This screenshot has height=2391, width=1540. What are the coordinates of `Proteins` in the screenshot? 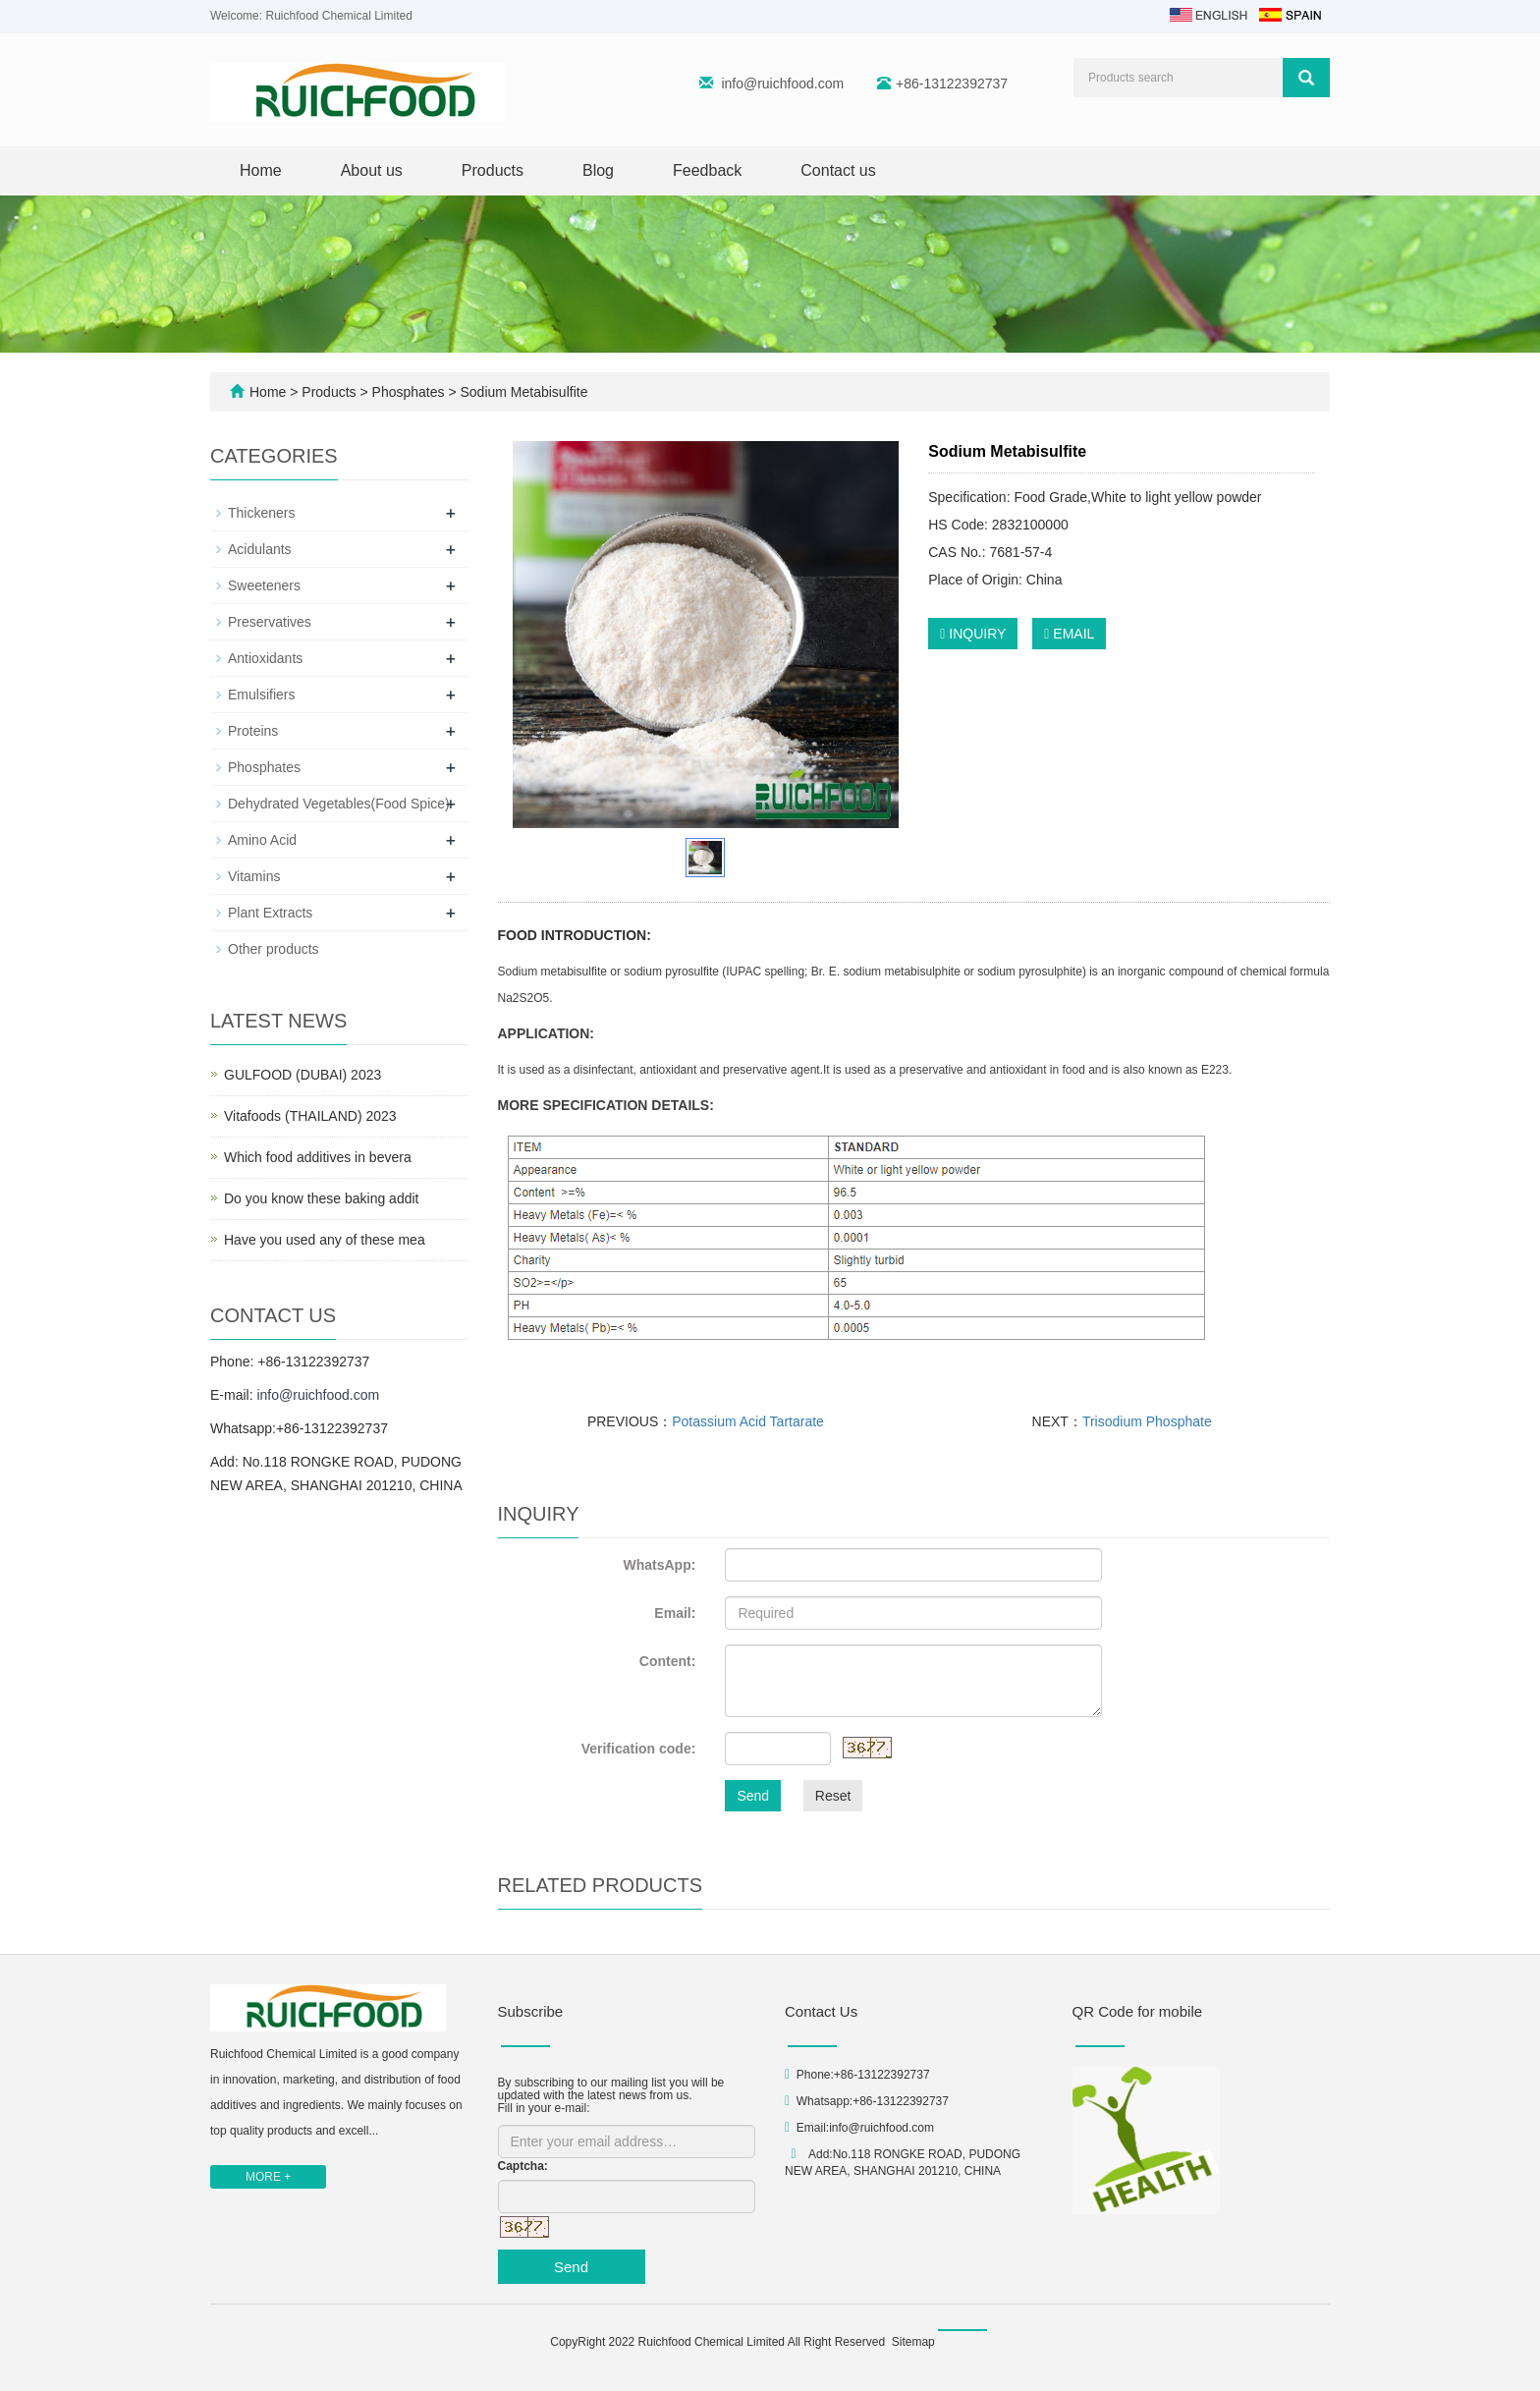 It's located at (253, 731).